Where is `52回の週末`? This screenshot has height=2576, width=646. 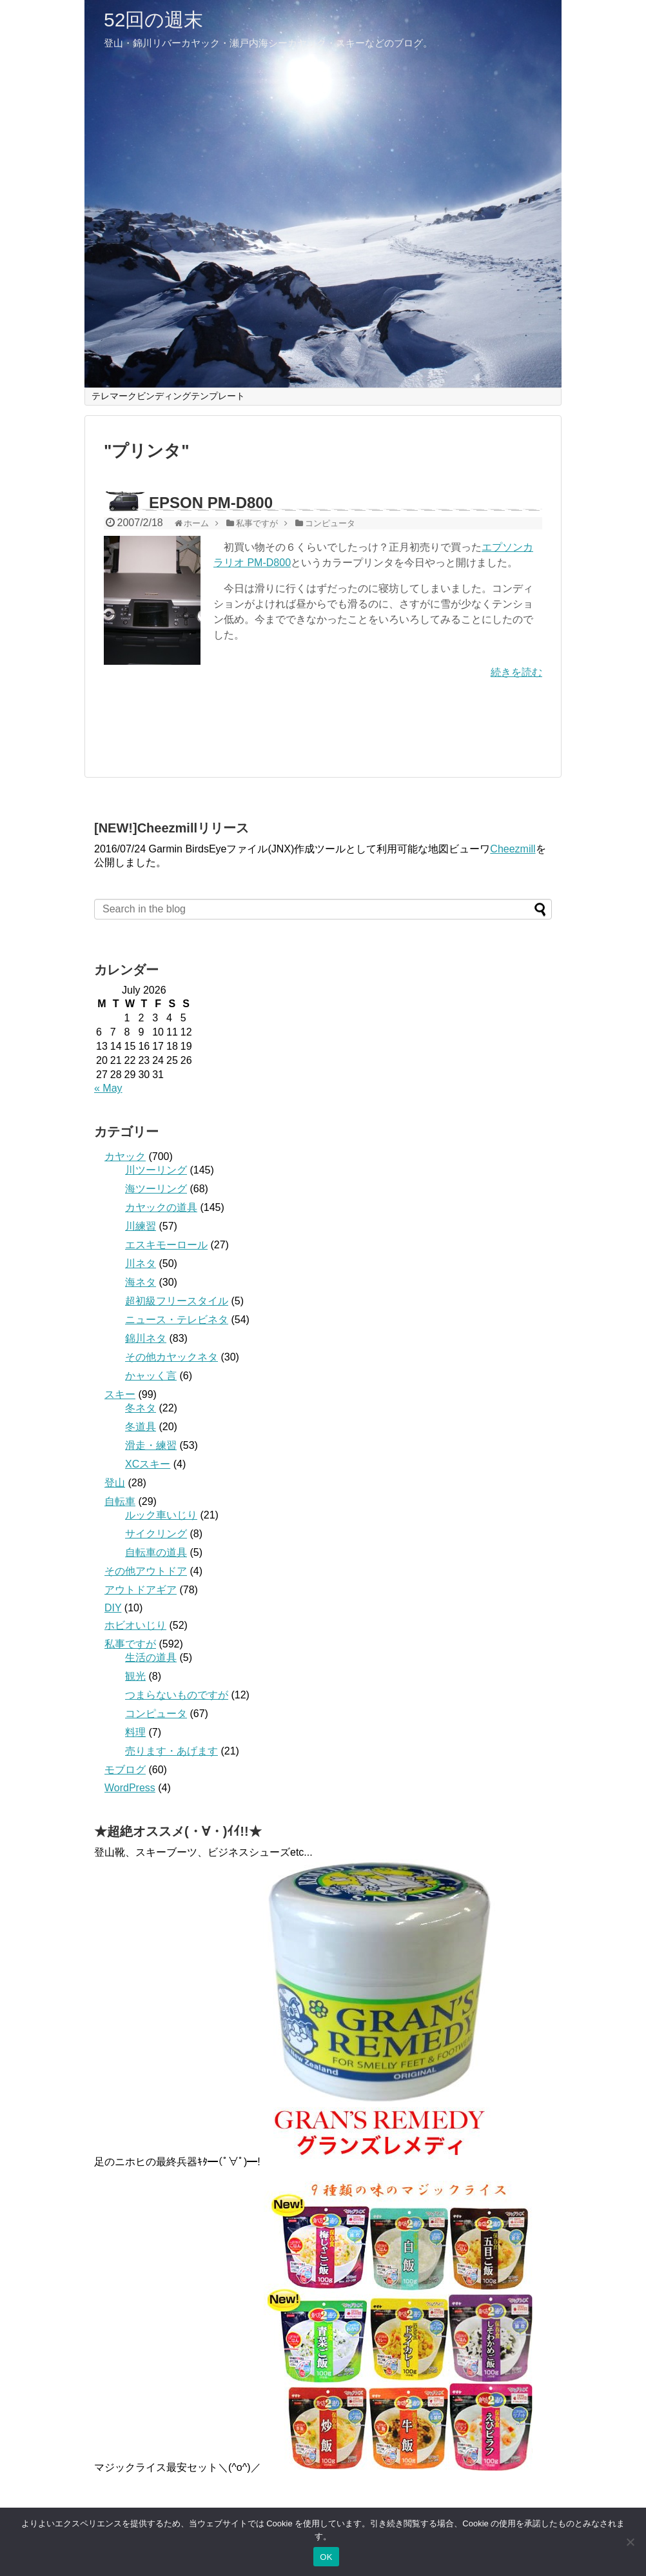 52回の週末 is located at coordinates (153, 19).